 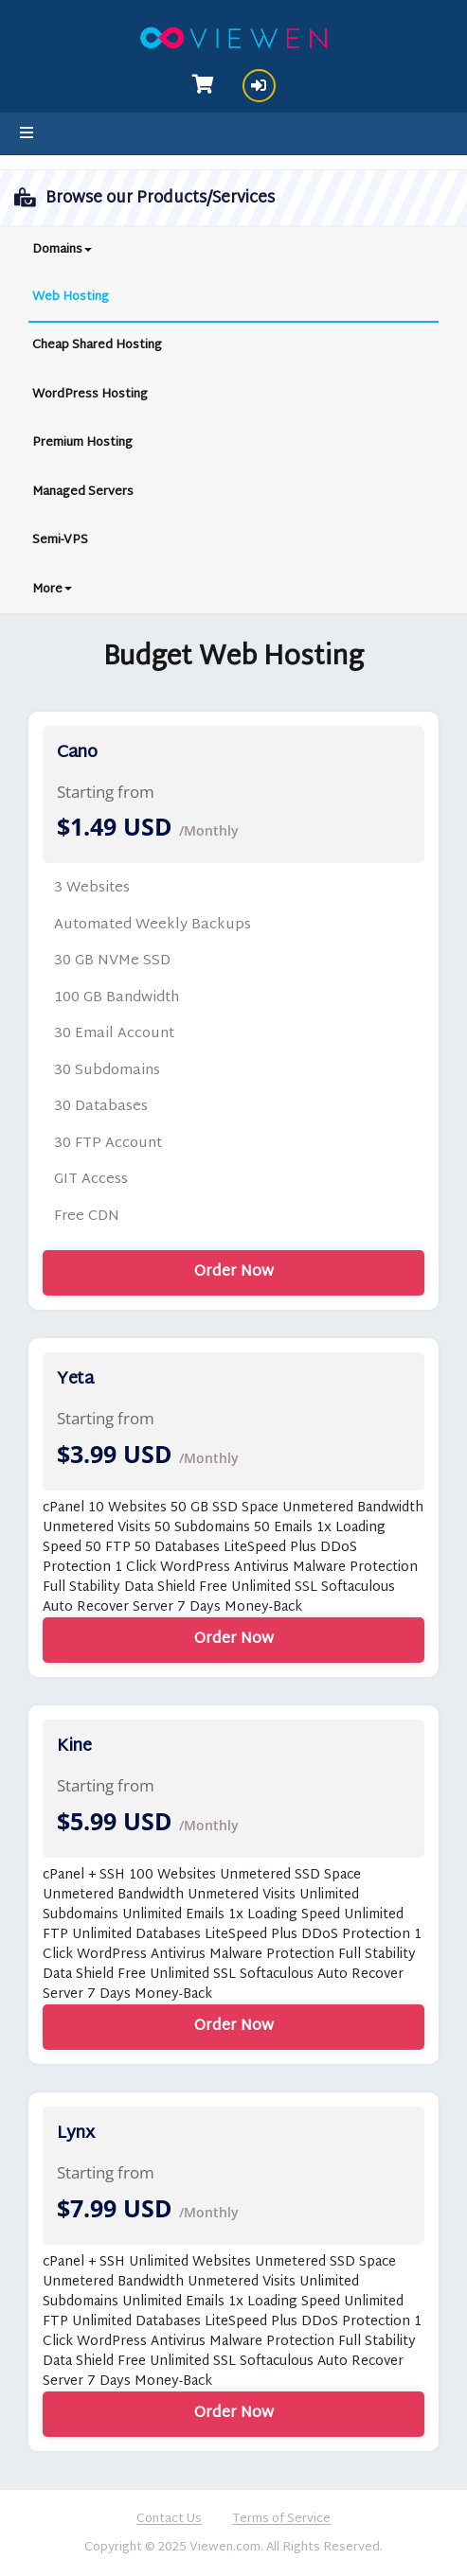 What do you see at coordinates (234, 1272) in the screenshot?
I see `Order Now` at bounding box center [234, 1272].